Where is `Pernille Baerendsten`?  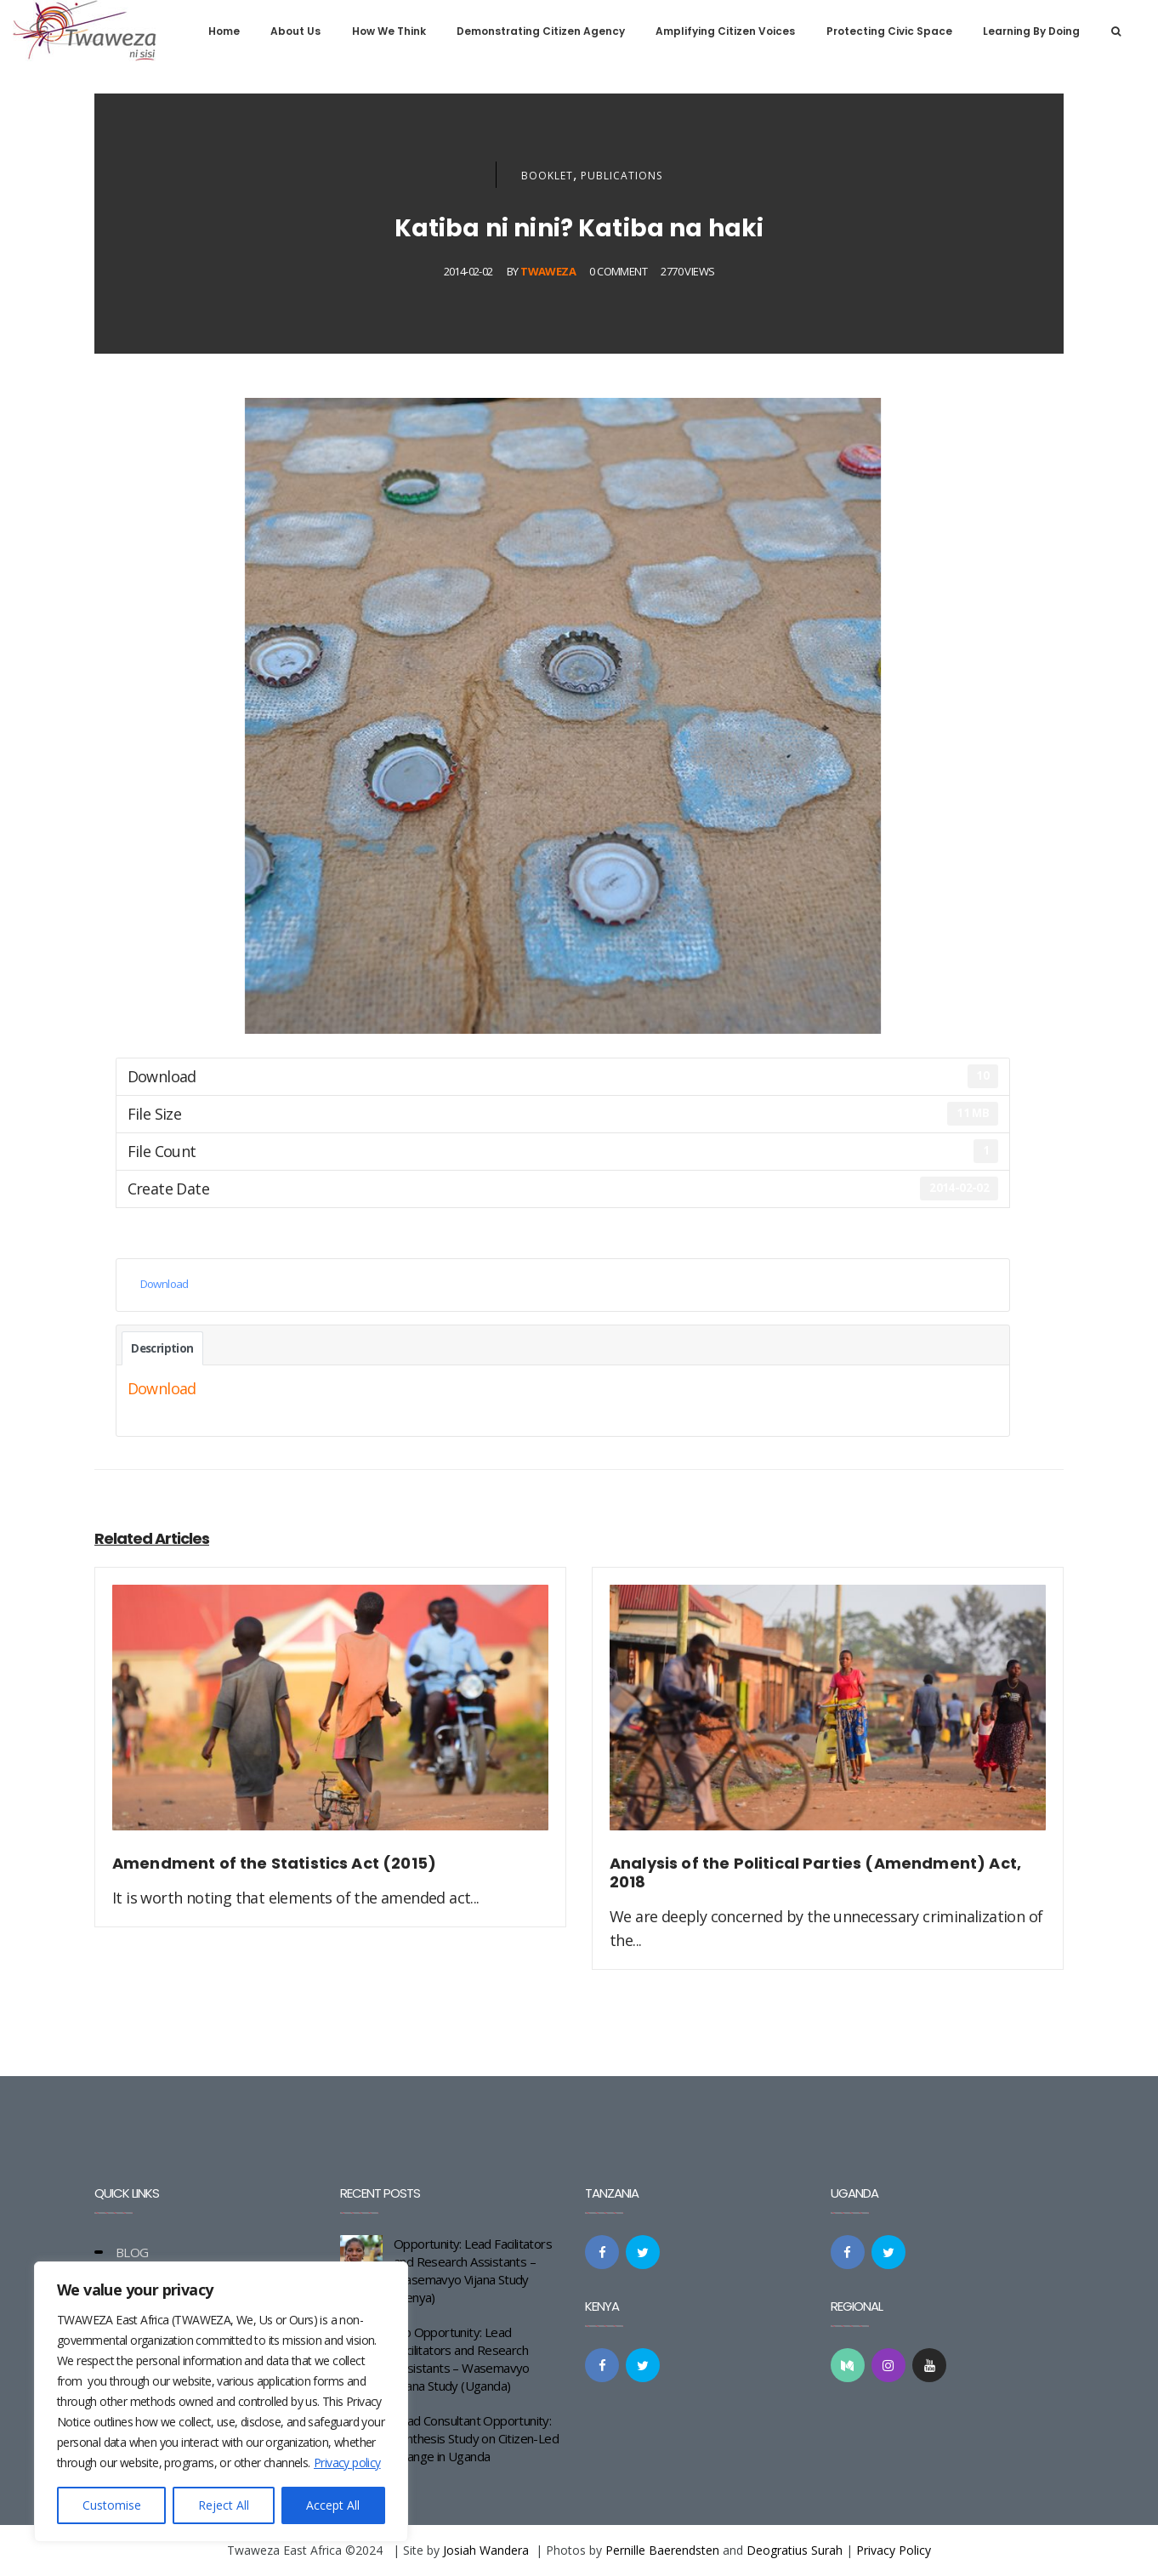
Pernille Baerendsten is located at coordinates (662, 2550).